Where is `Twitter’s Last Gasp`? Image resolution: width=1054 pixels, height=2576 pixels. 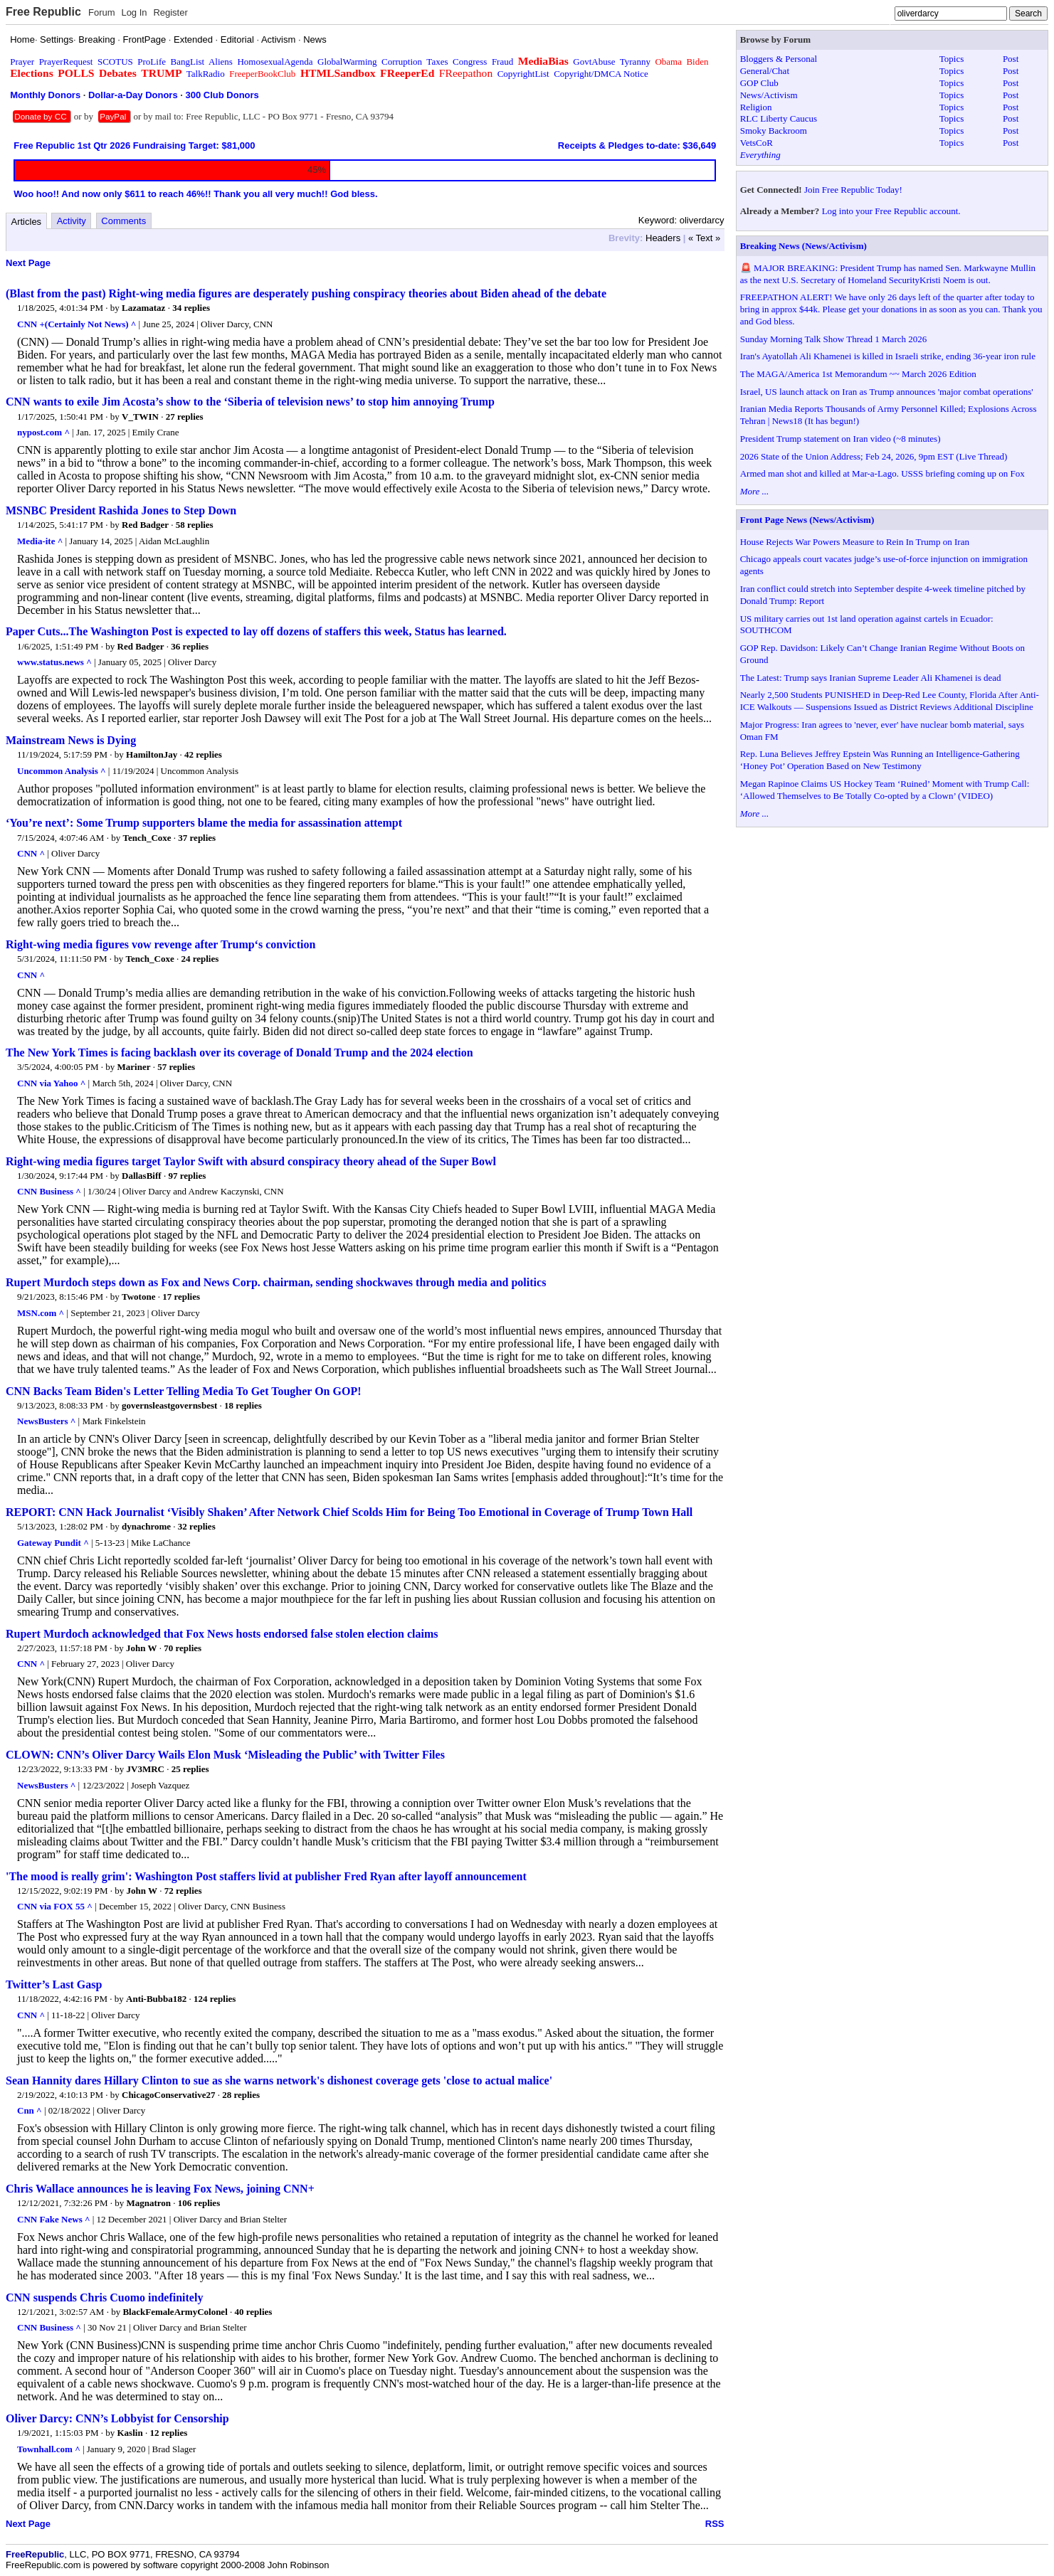 Twitter’s Last Gasp is located at coordinates (54, 1984).